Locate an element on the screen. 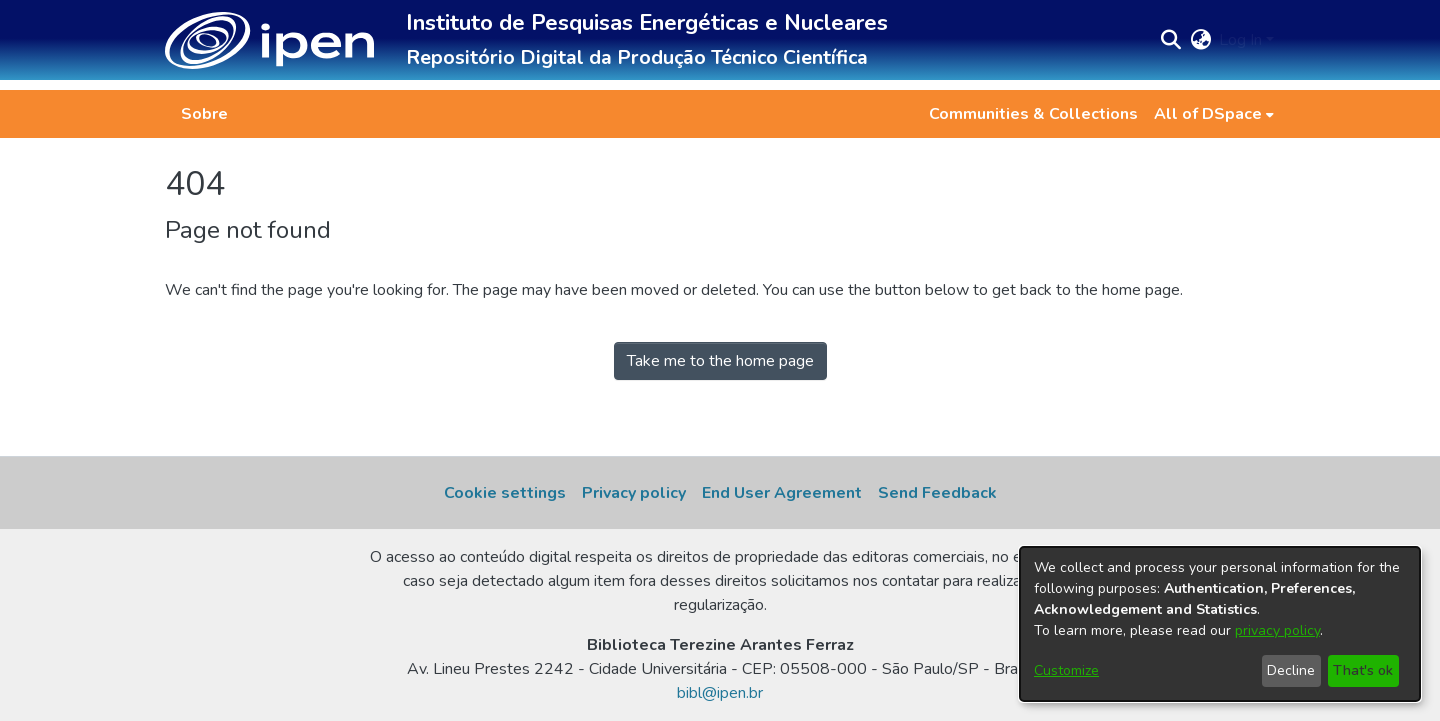  [button] is located at coordinates (269, 40).